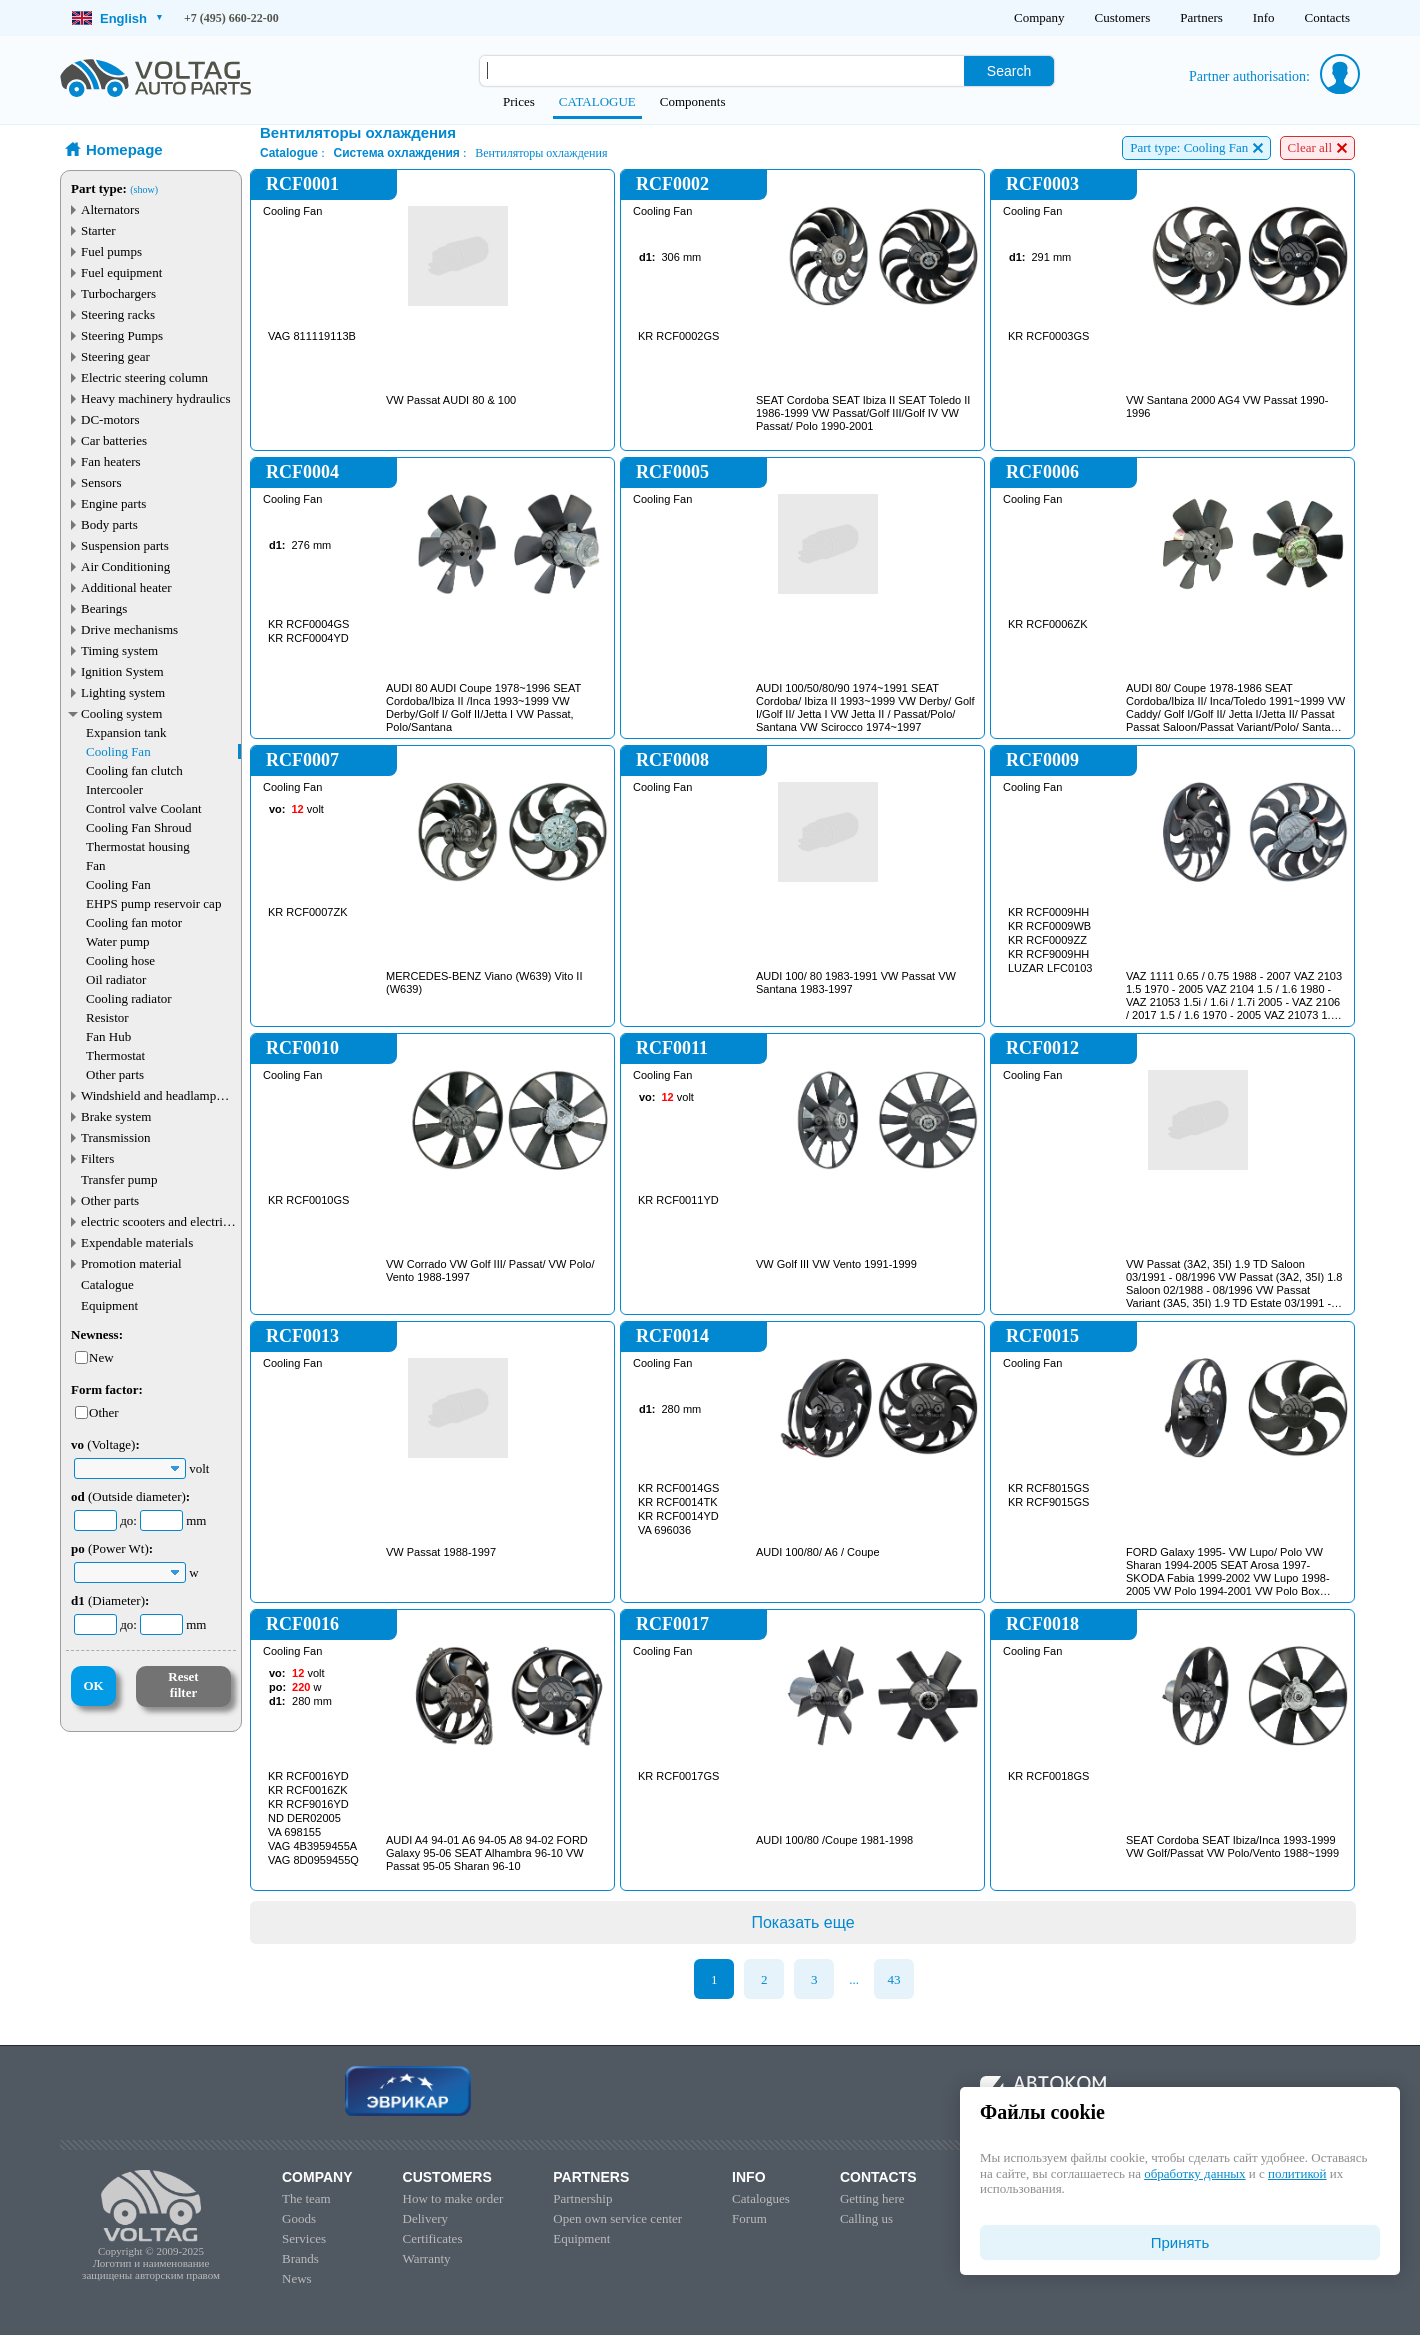 This screenshot has height=2335, width=1420. Describe the element at coordinates (116, 979) in the screenshot. I see `Oil radiator` at that location.